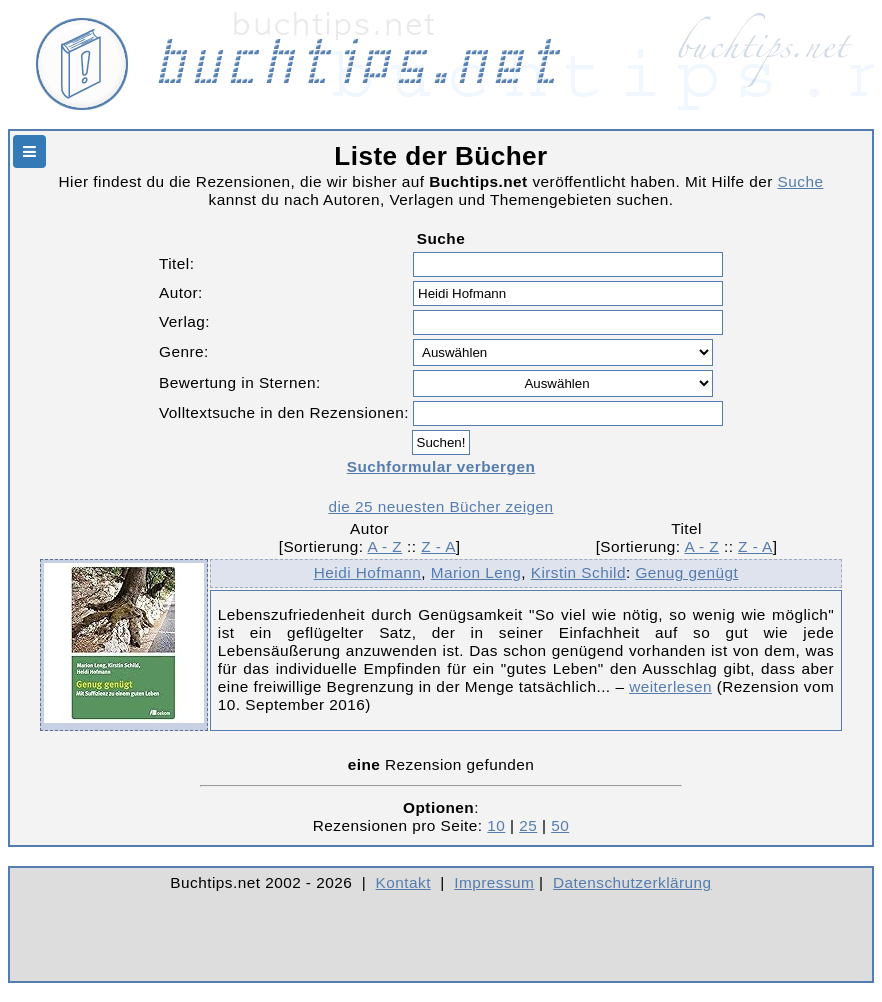  What do you see at coordinates (801, 181) in the screenshot?
I see `Suche` at bounding box center [801, 181].